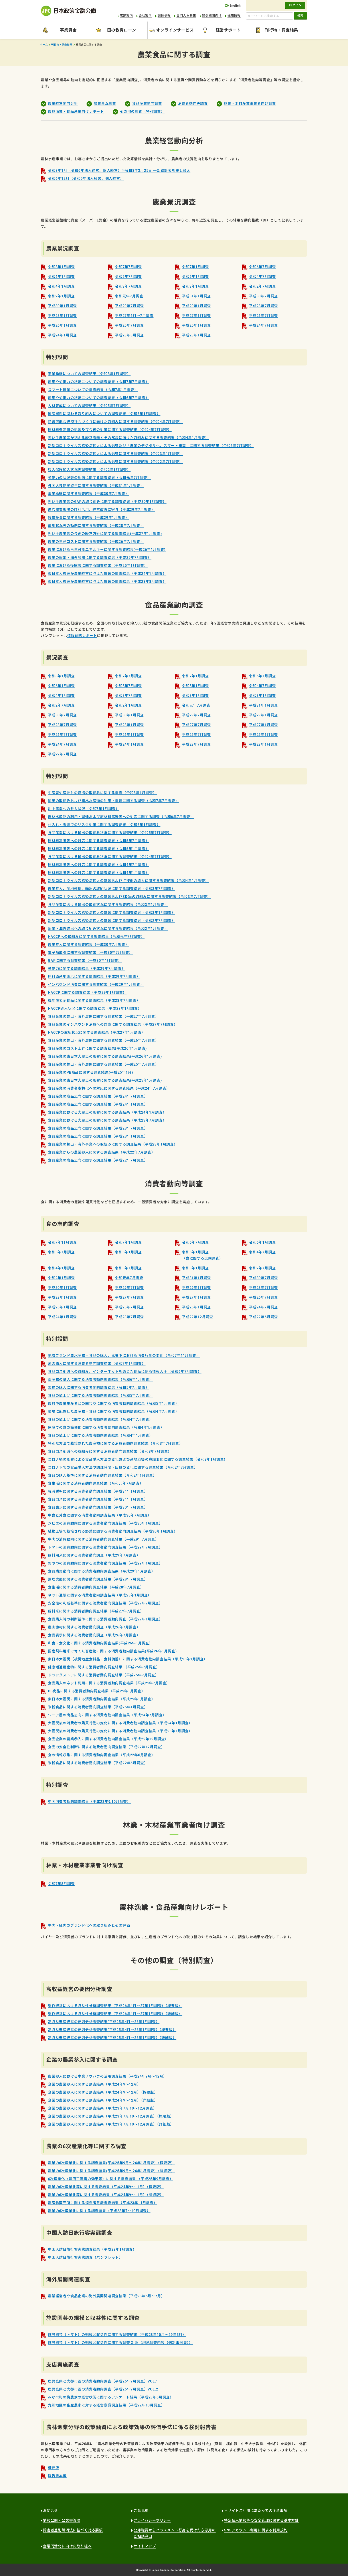 This screenshot has width=348, height=2576. I want to click on ホーム, so click(44, 44).